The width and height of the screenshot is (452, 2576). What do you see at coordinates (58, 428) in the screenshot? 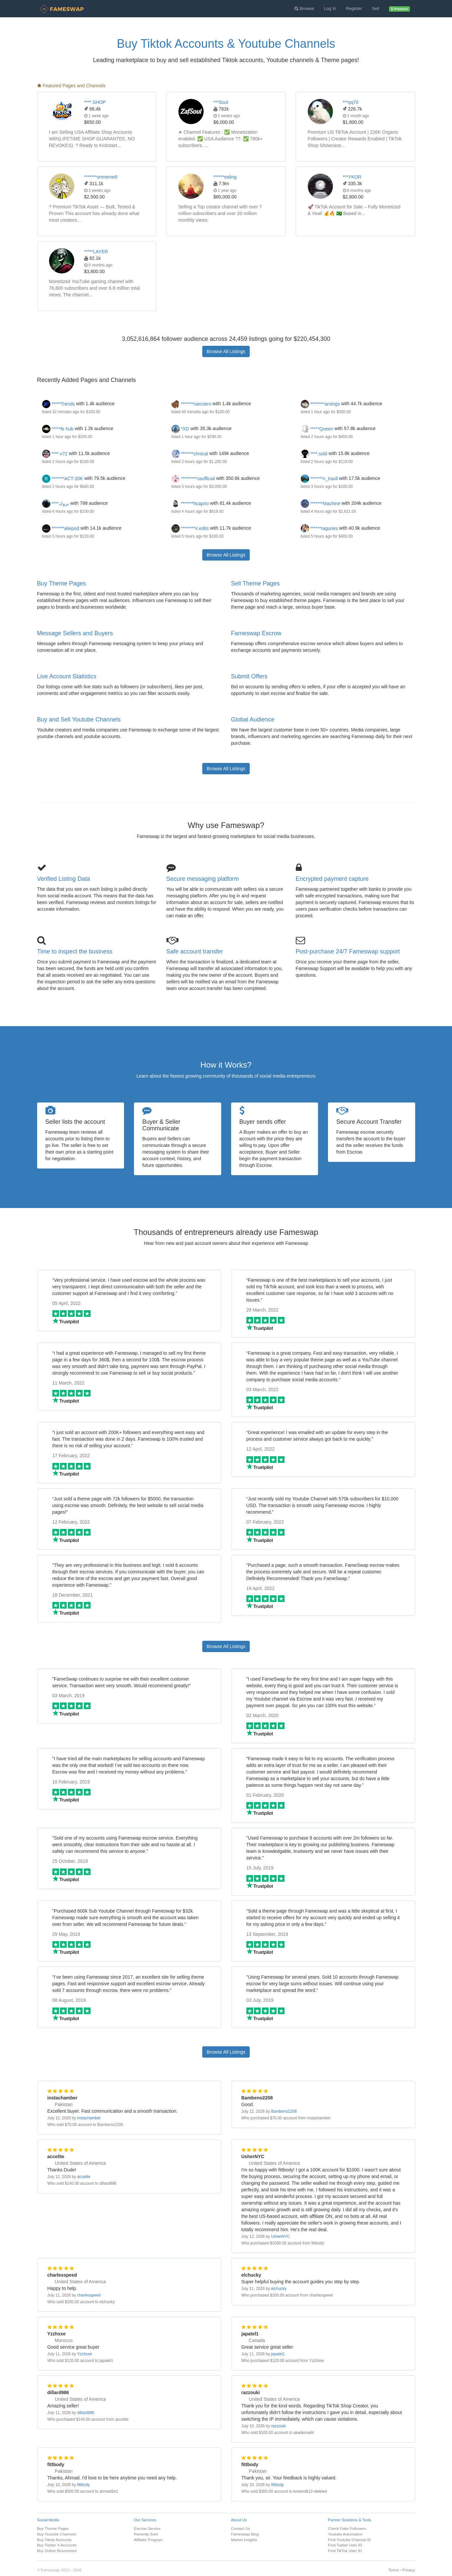
I see `*****fe hub` at bounding box center [58, 428].